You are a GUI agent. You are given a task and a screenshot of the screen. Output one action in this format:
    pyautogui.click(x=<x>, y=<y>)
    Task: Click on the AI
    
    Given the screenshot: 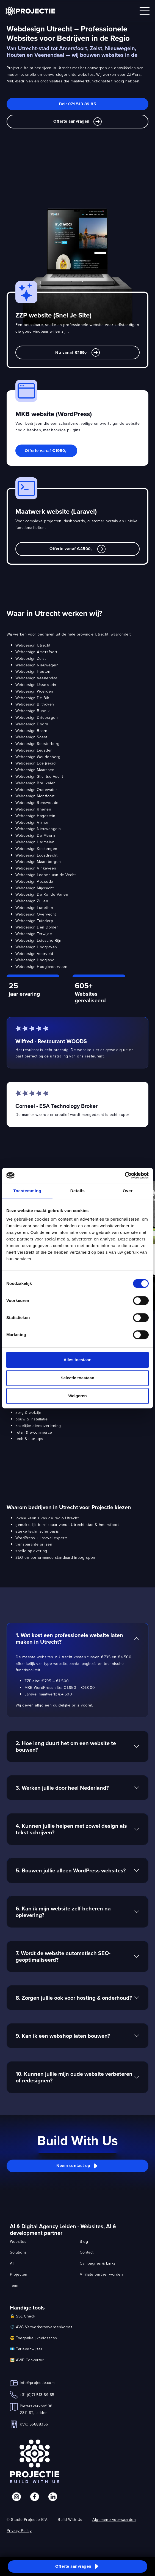 What is the action you would take?
    pyautogui.click(x=11, y=2263)
    